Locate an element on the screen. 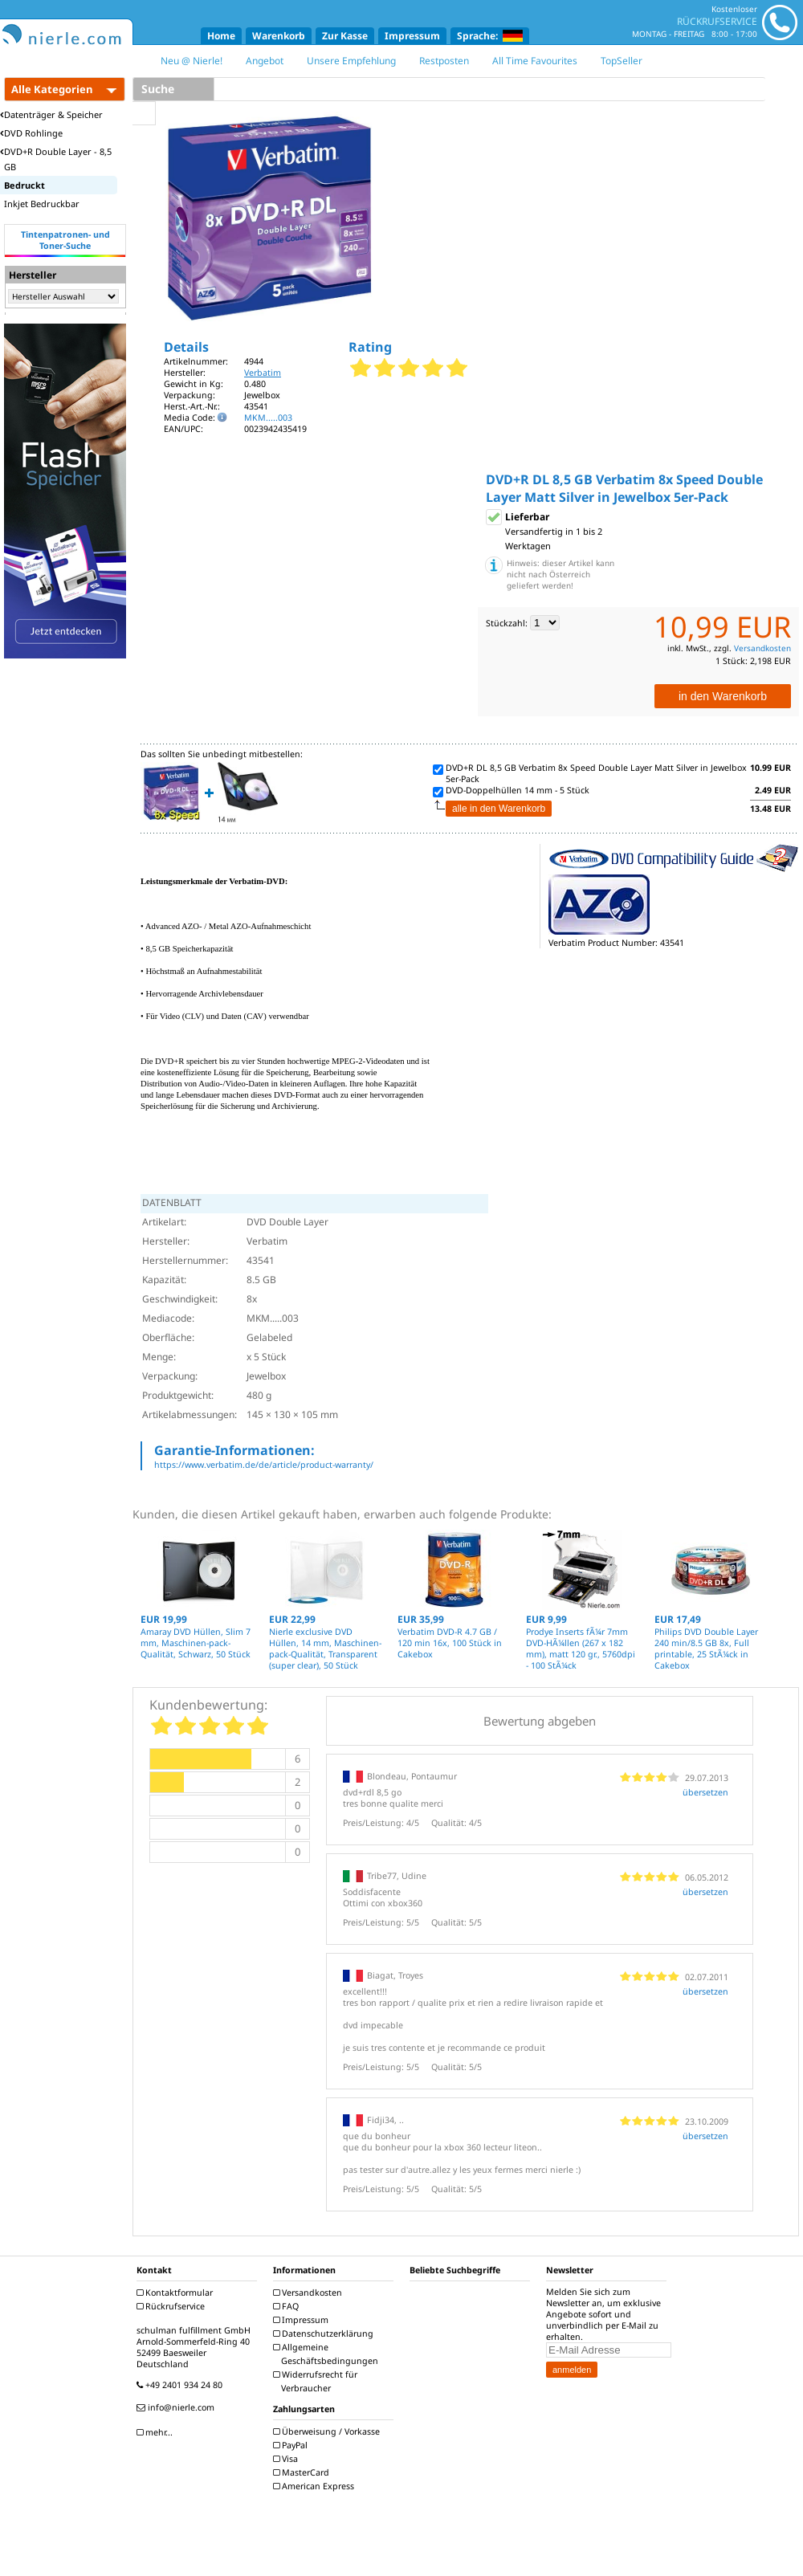  DVD-Doppelhüllen 14 mm - 5 Stück is located at coordinates (517, 790).